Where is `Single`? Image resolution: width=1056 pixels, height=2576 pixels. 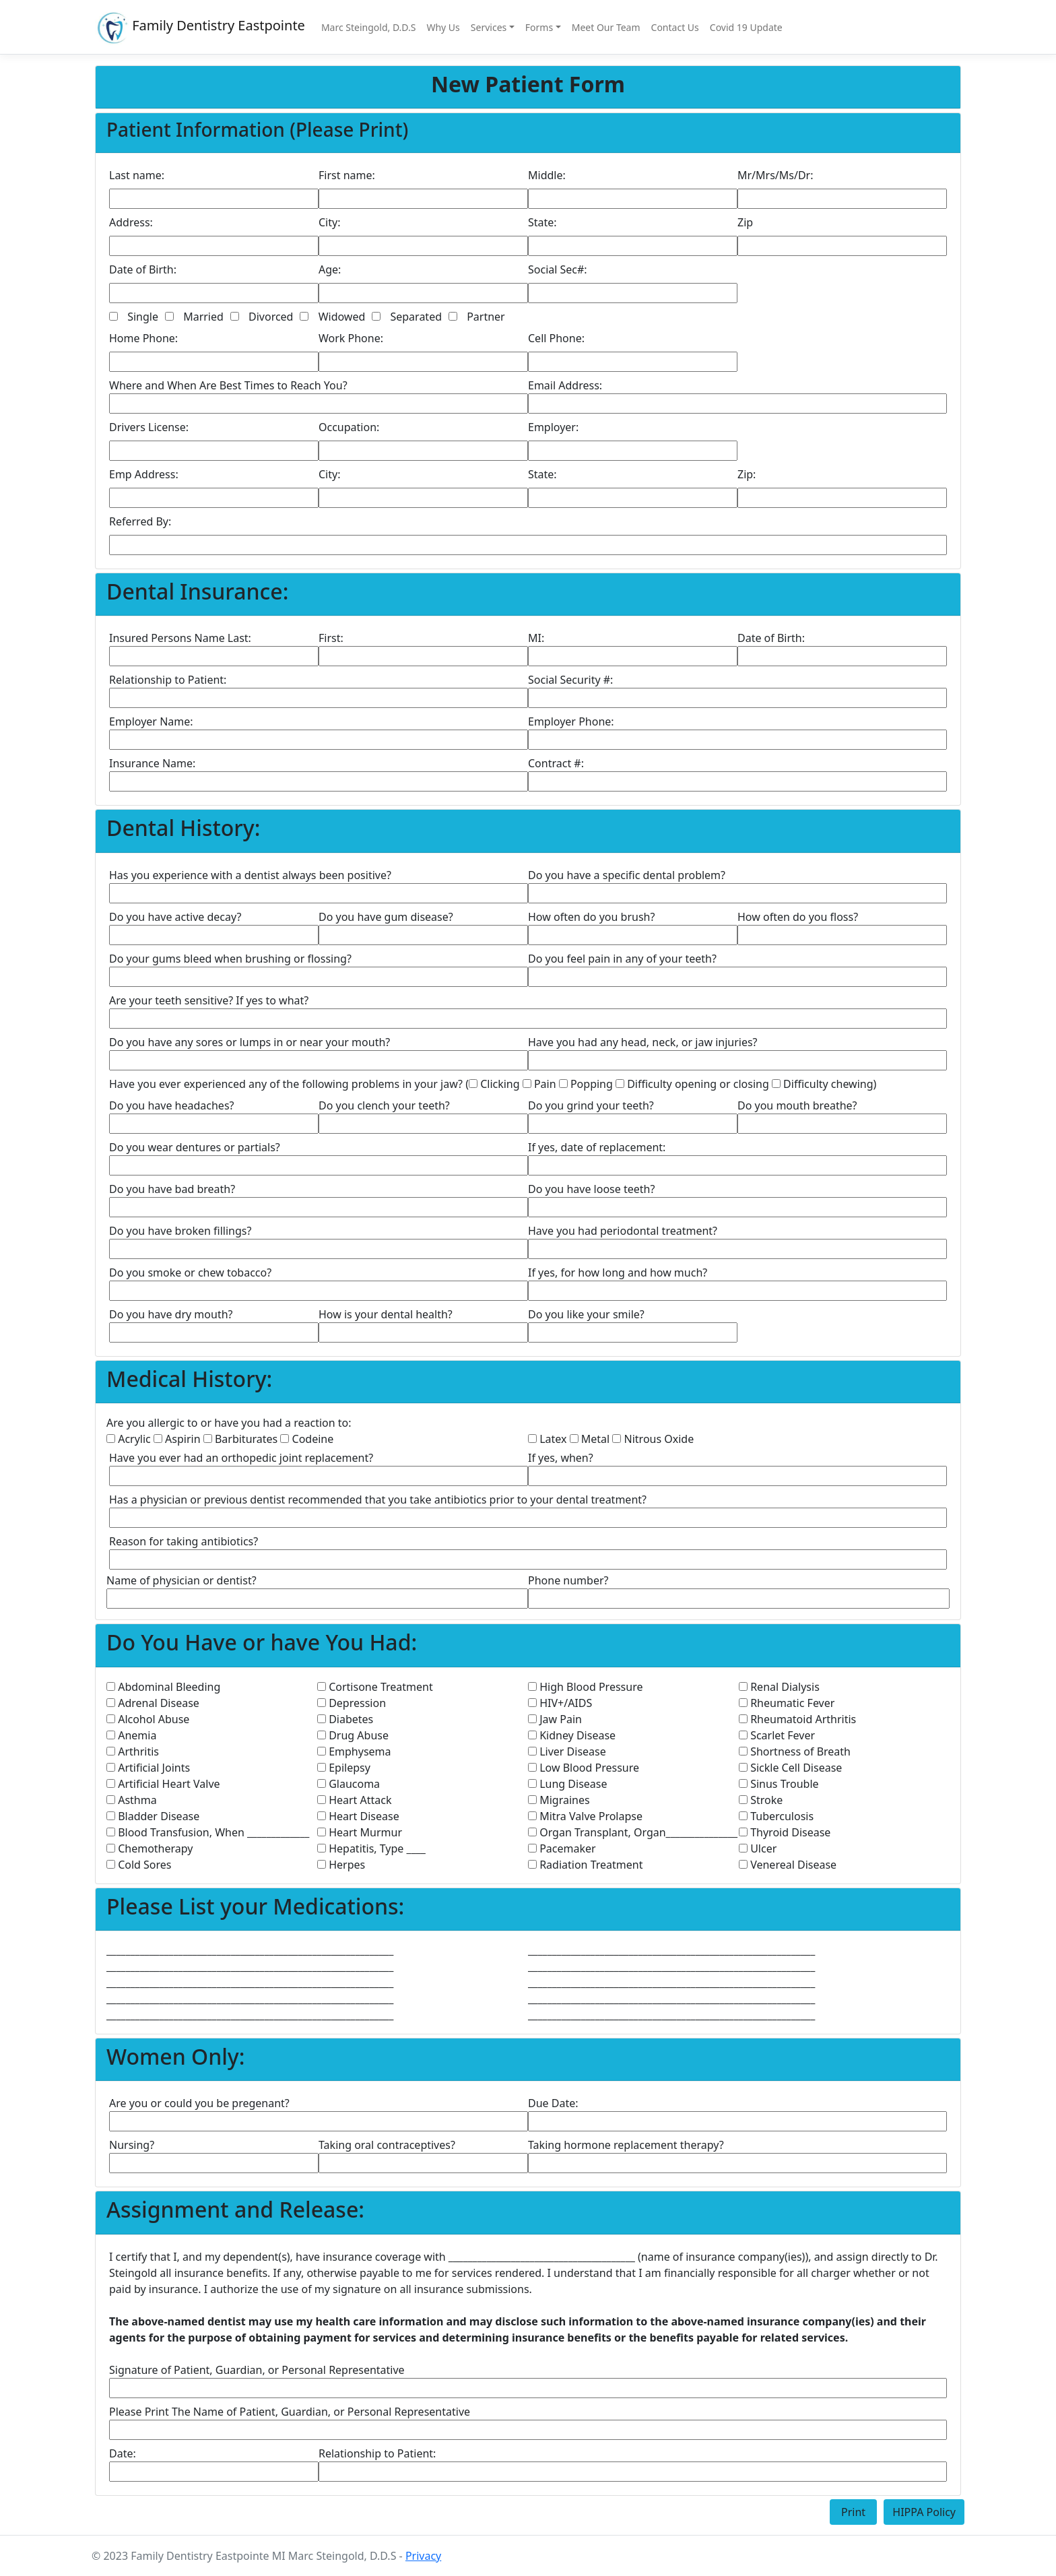
Single is located at coordinates (142, 316).